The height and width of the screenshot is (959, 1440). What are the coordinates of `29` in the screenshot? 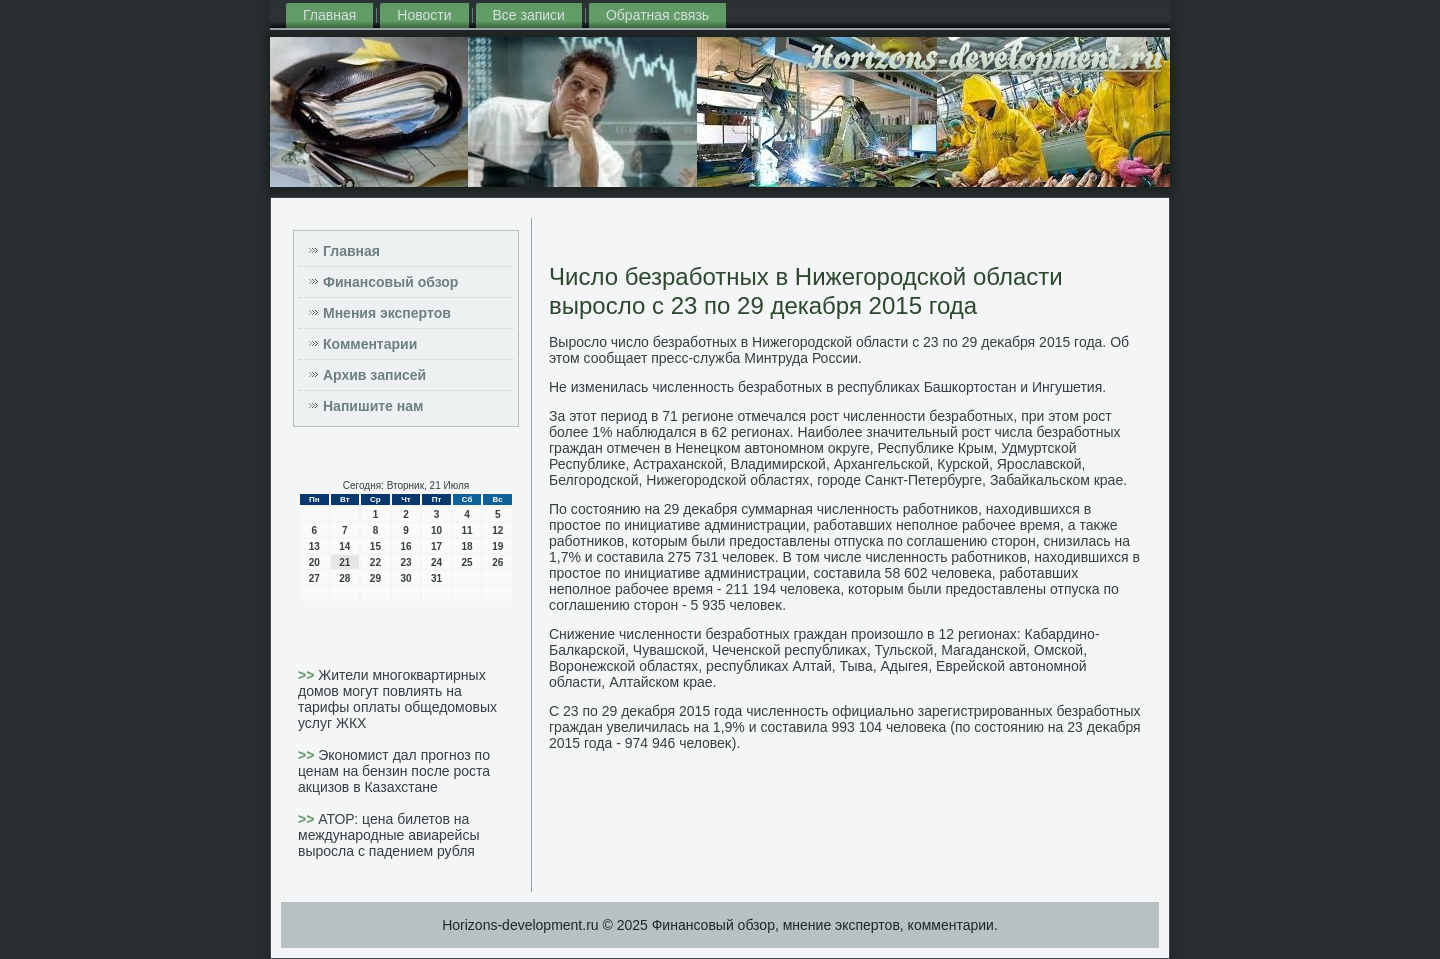 It's located at (375, 578).